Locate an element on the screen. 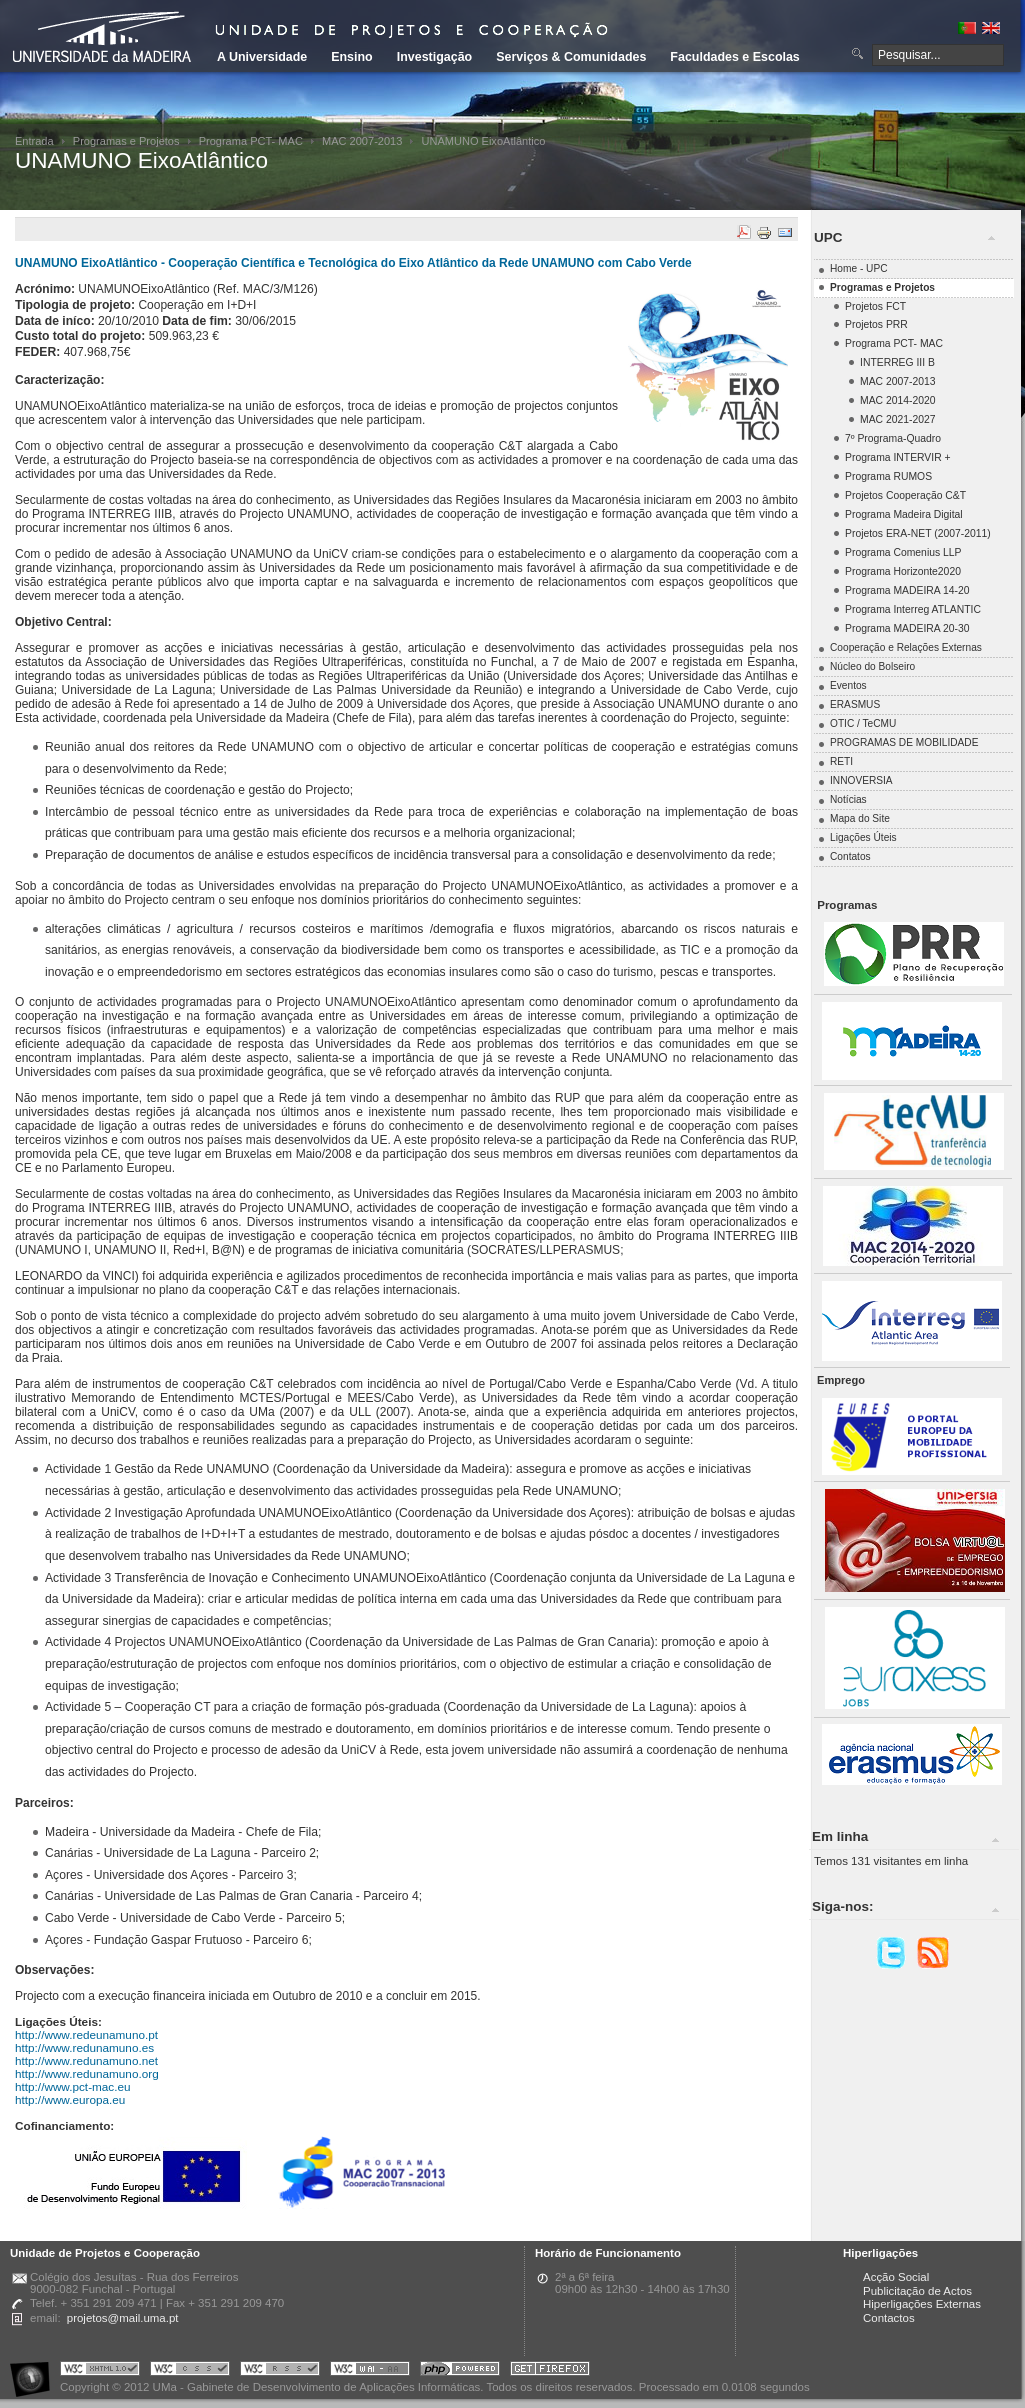 This screenshot has height=2408, width=1025. Investigação is located at coordinates (434, 57).